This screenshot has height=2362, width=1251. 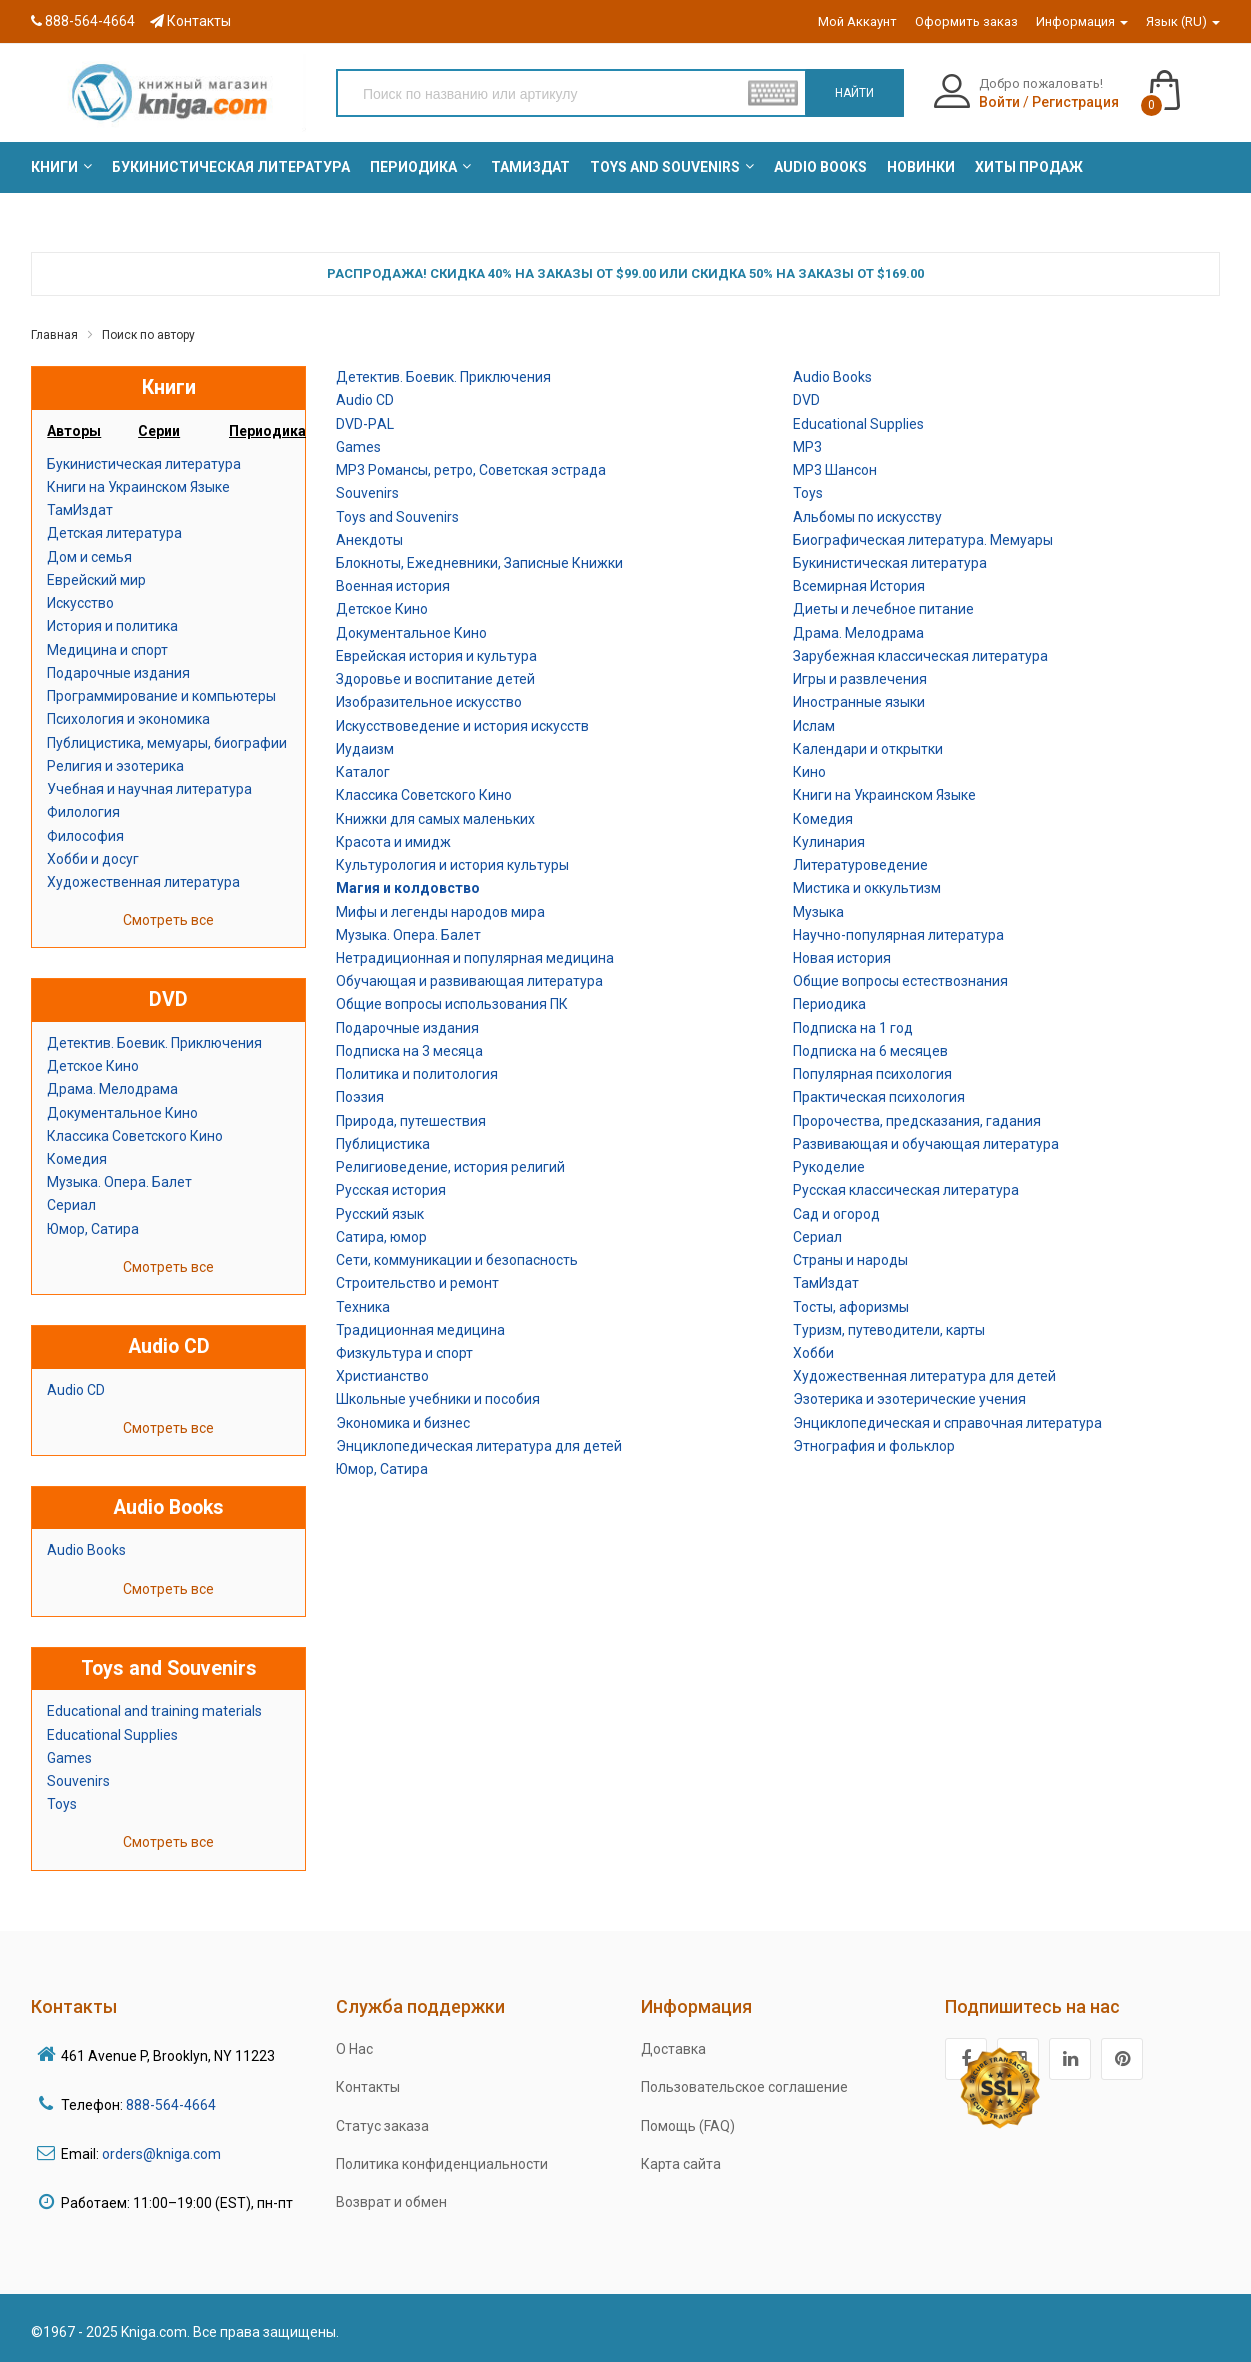 I want to click on Красота и имидж, so click(x=393, y=842).